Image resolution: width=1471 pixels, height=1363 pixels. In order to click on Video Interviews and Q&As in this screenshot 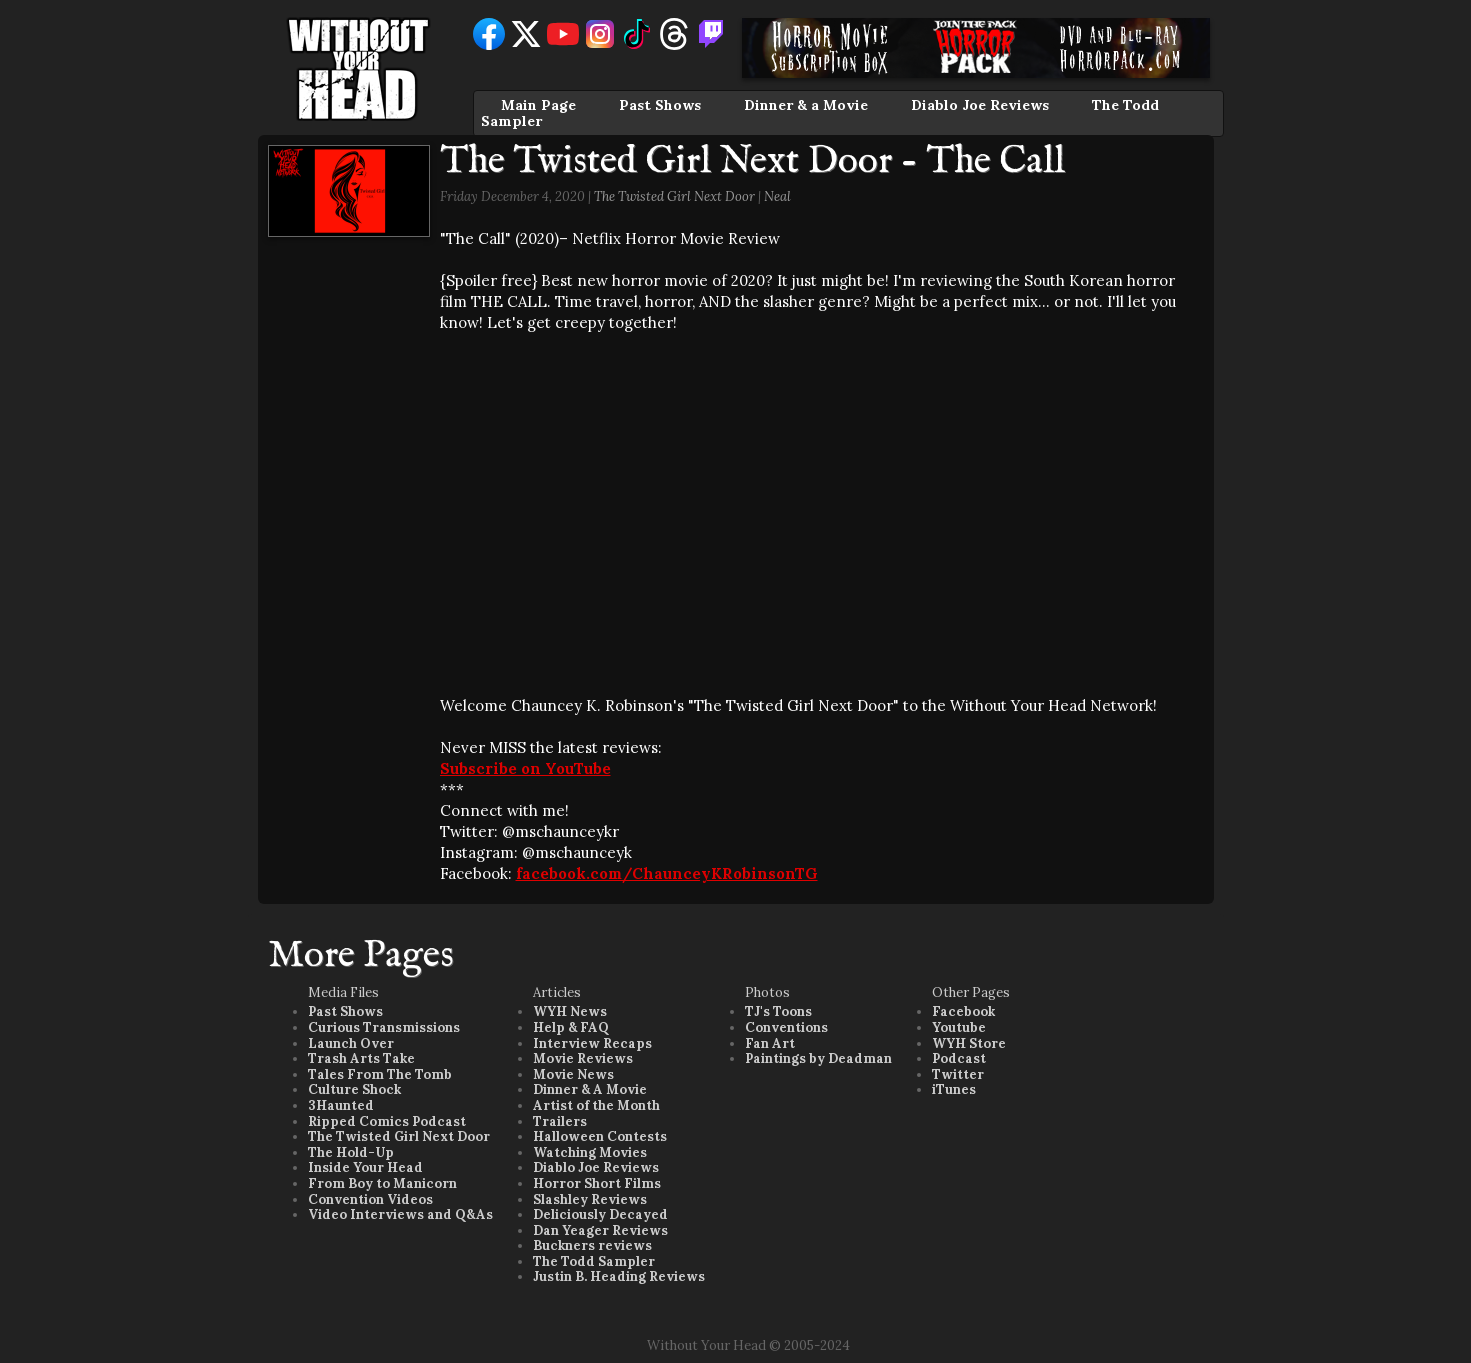, I will do `click(400, 1214)`.